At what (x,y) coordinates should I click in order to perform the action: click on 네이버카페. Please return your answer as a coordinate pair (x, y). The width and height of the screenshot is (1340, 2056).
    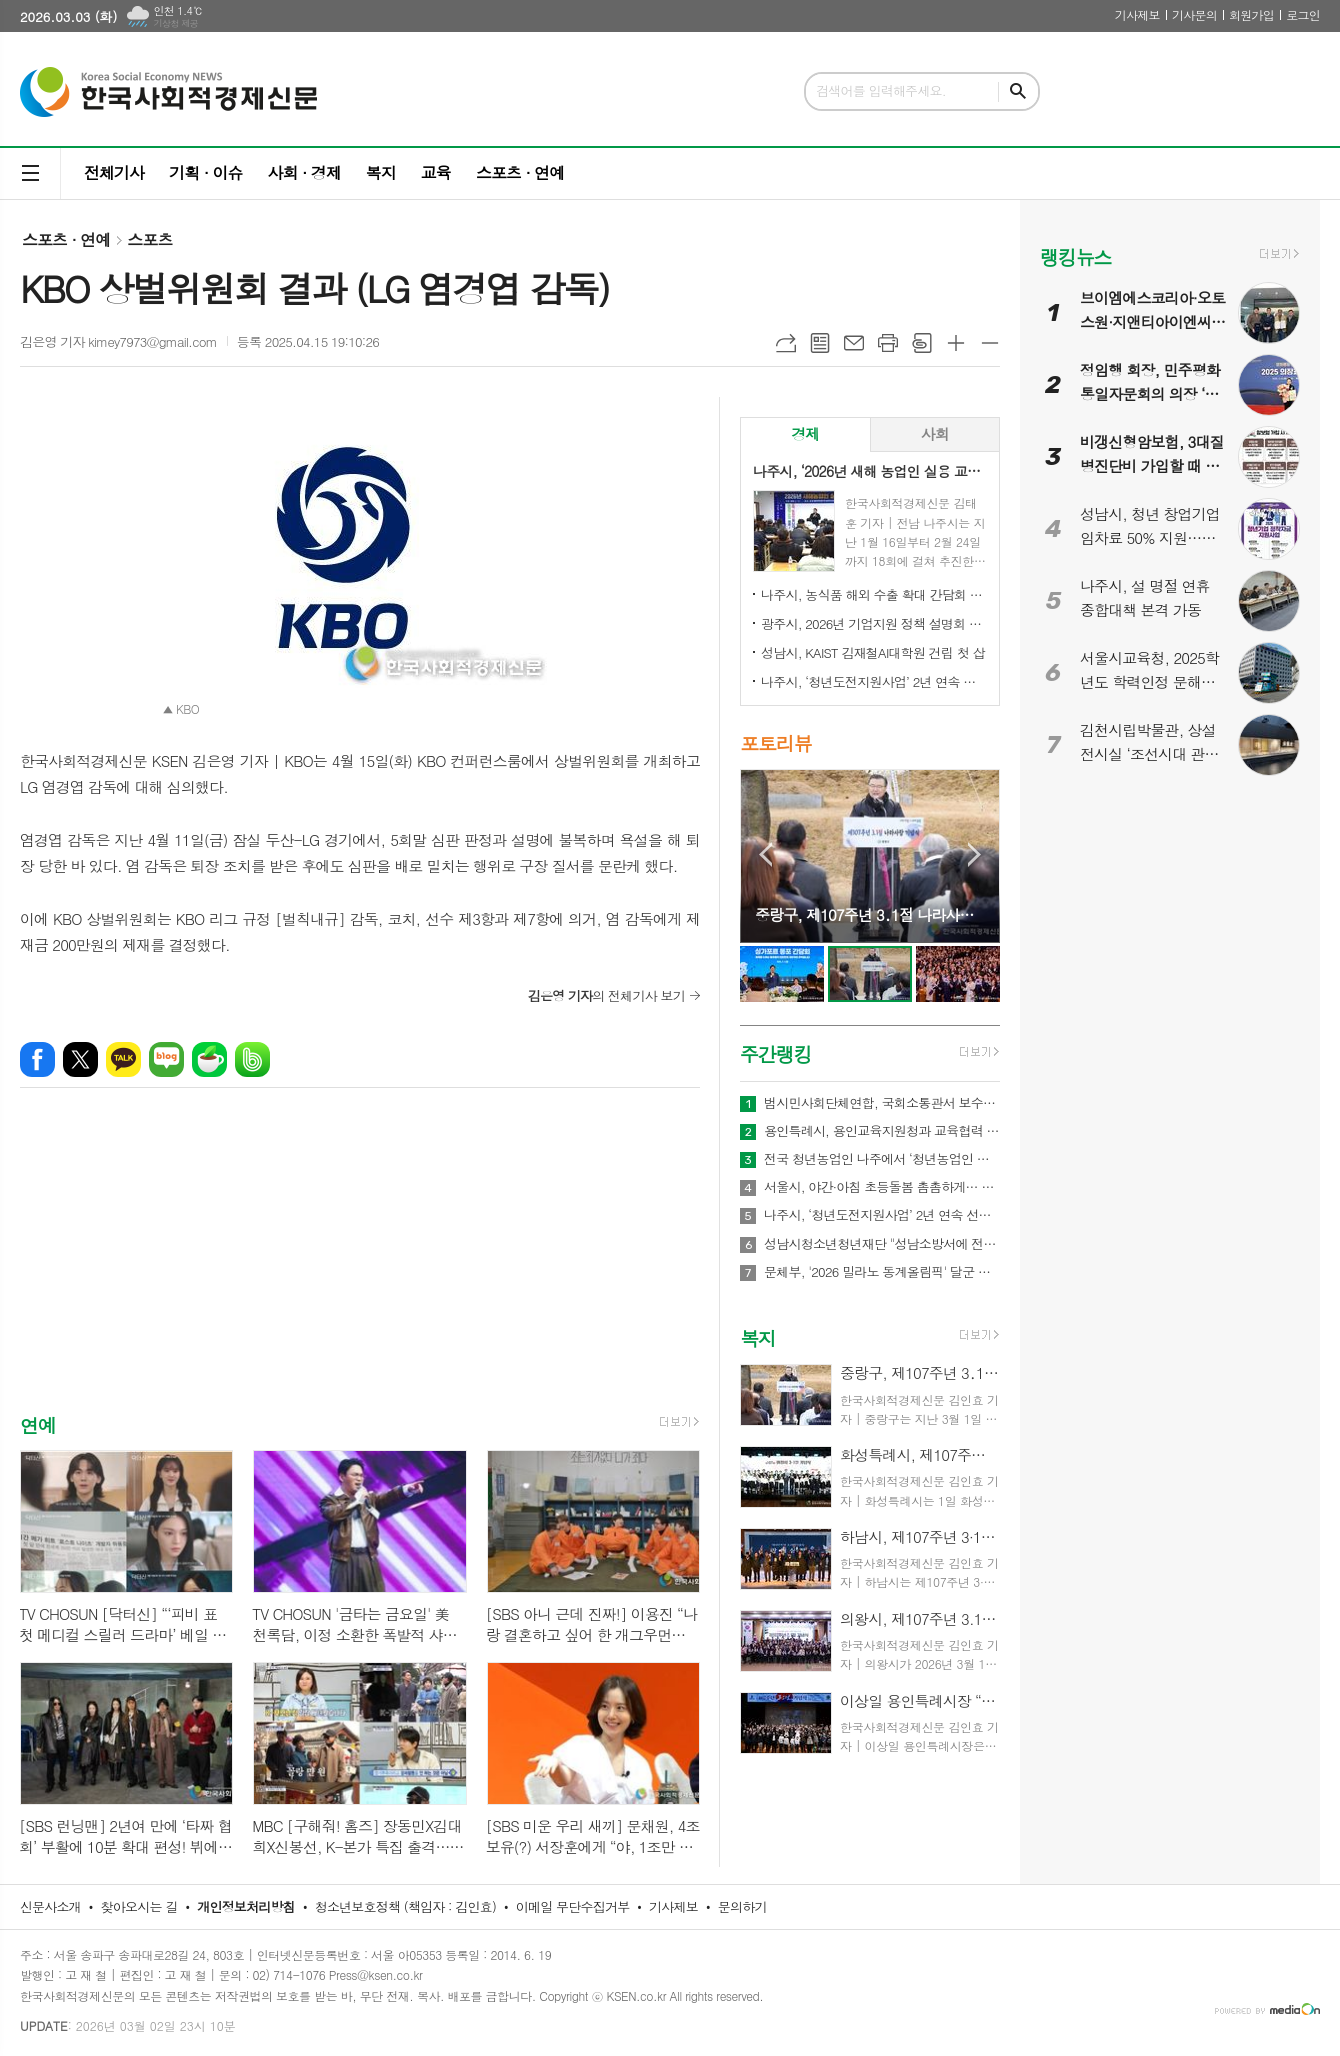
    Looking at the image, I should click on (209, 1059).